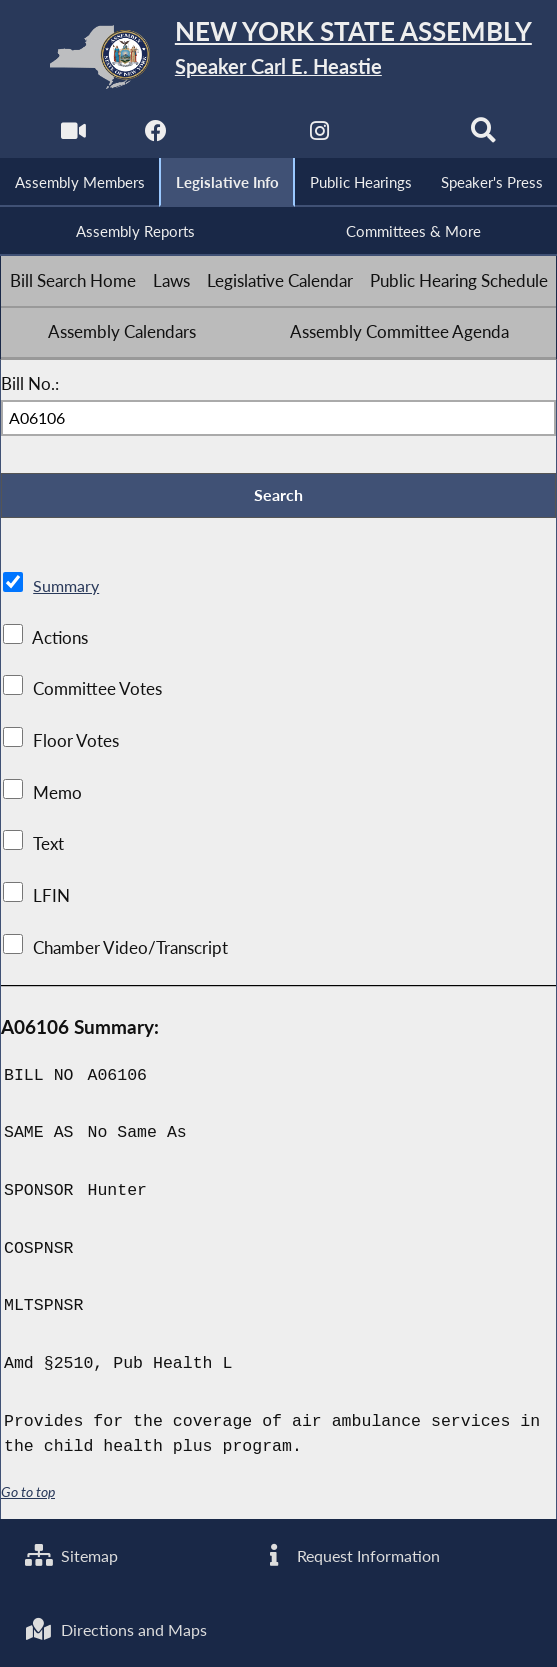 This screenshot has height=1667, width=557. I want to click on [Return to Assembly Home], so click(279, 56).